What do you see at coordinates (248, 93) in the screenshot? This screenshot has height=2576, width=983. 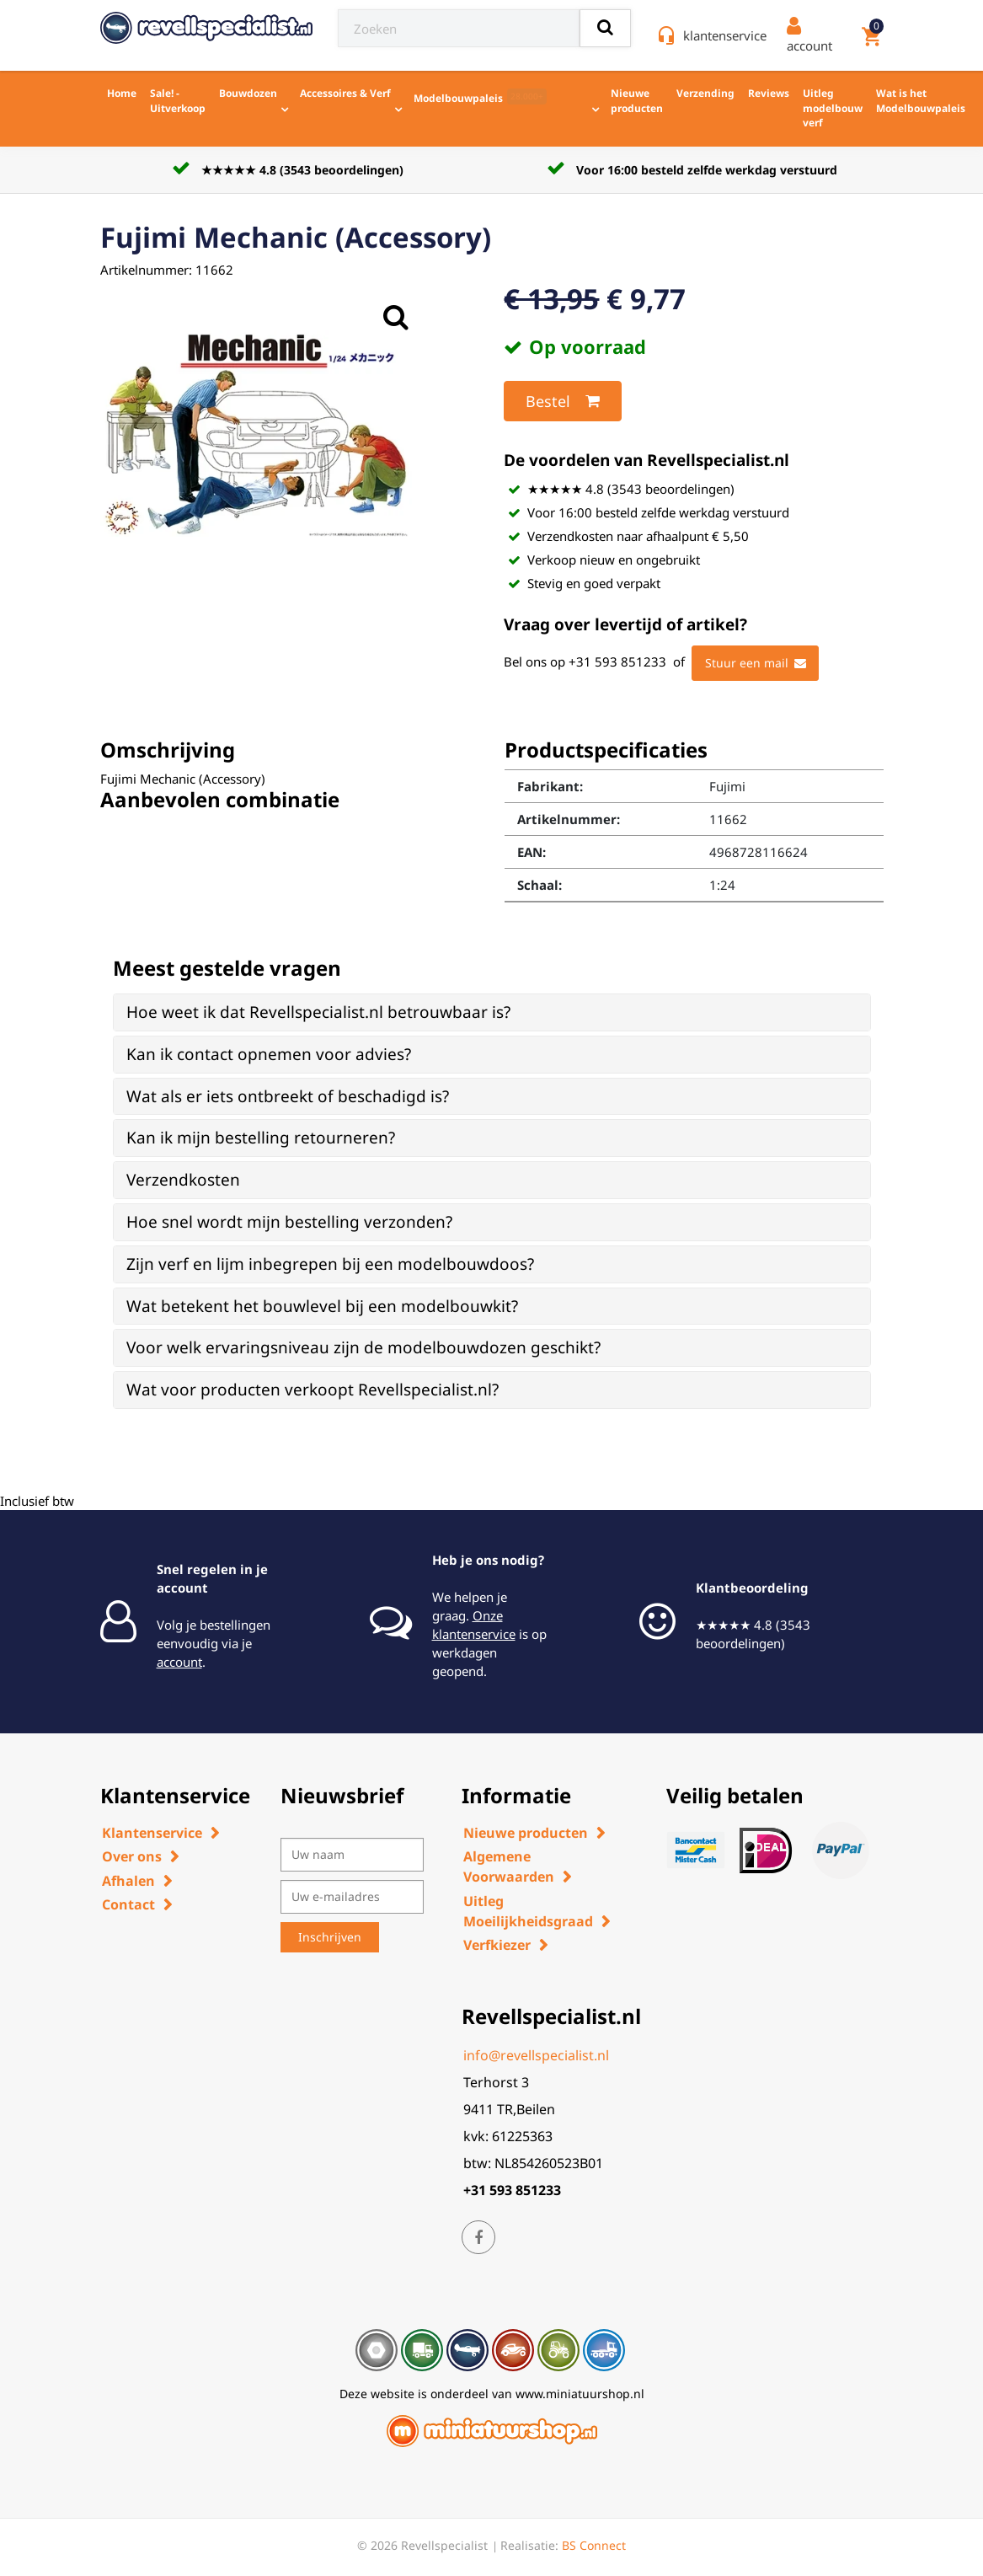 I see `Bouwdozen` at bounding box center [248, 93].